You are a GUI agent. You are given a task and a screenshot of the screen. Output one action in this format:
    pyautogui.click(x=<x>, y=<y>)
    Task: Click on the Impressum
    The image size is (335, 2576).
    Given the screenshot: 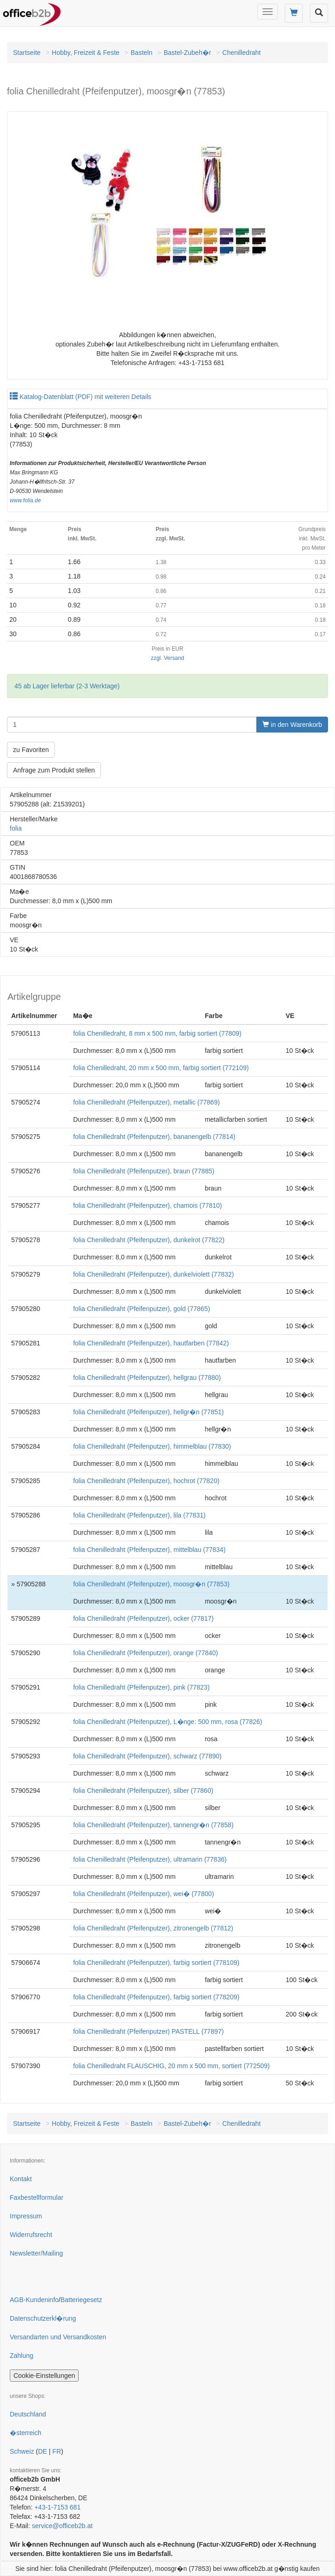 What is the action you would take?
    pyautogui.click(x=26, y=2216)
    